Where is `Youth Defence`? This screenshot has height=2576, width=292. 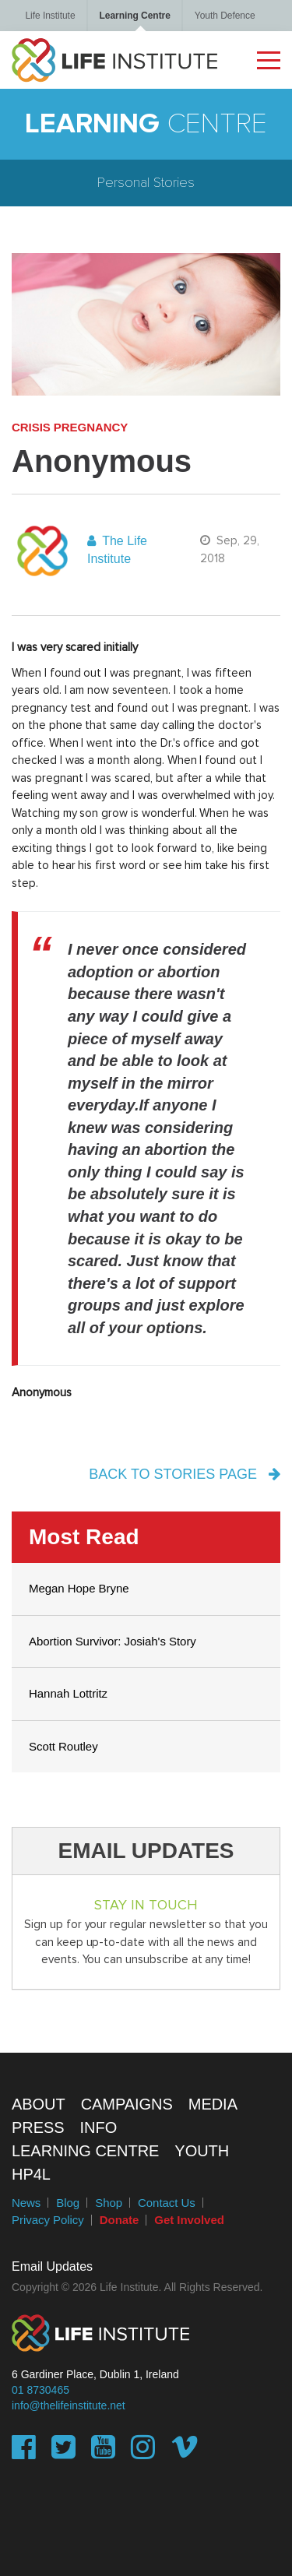
Youth Defence is located at coordinates (225, 15).